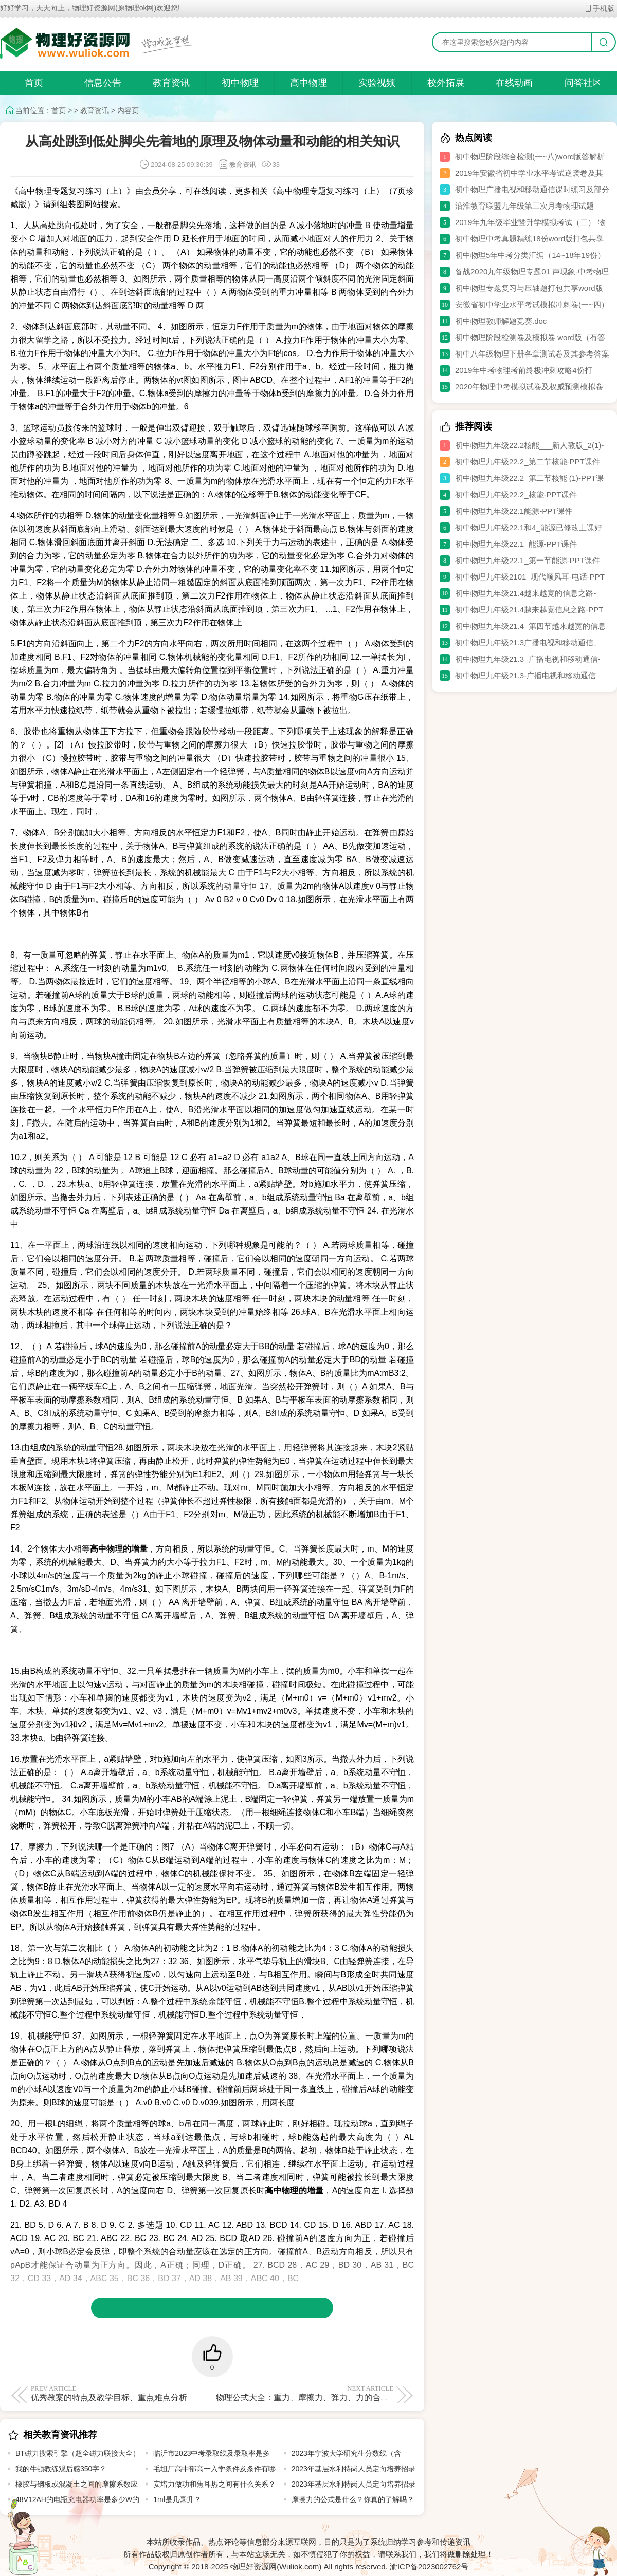 Image resolution: width=617 pixels, height=2576 pixels. Describe the element at coordinates (214, 2484) in the screenshot. I see `安培力做功和焦耳热之间有什么关系？` at that location.